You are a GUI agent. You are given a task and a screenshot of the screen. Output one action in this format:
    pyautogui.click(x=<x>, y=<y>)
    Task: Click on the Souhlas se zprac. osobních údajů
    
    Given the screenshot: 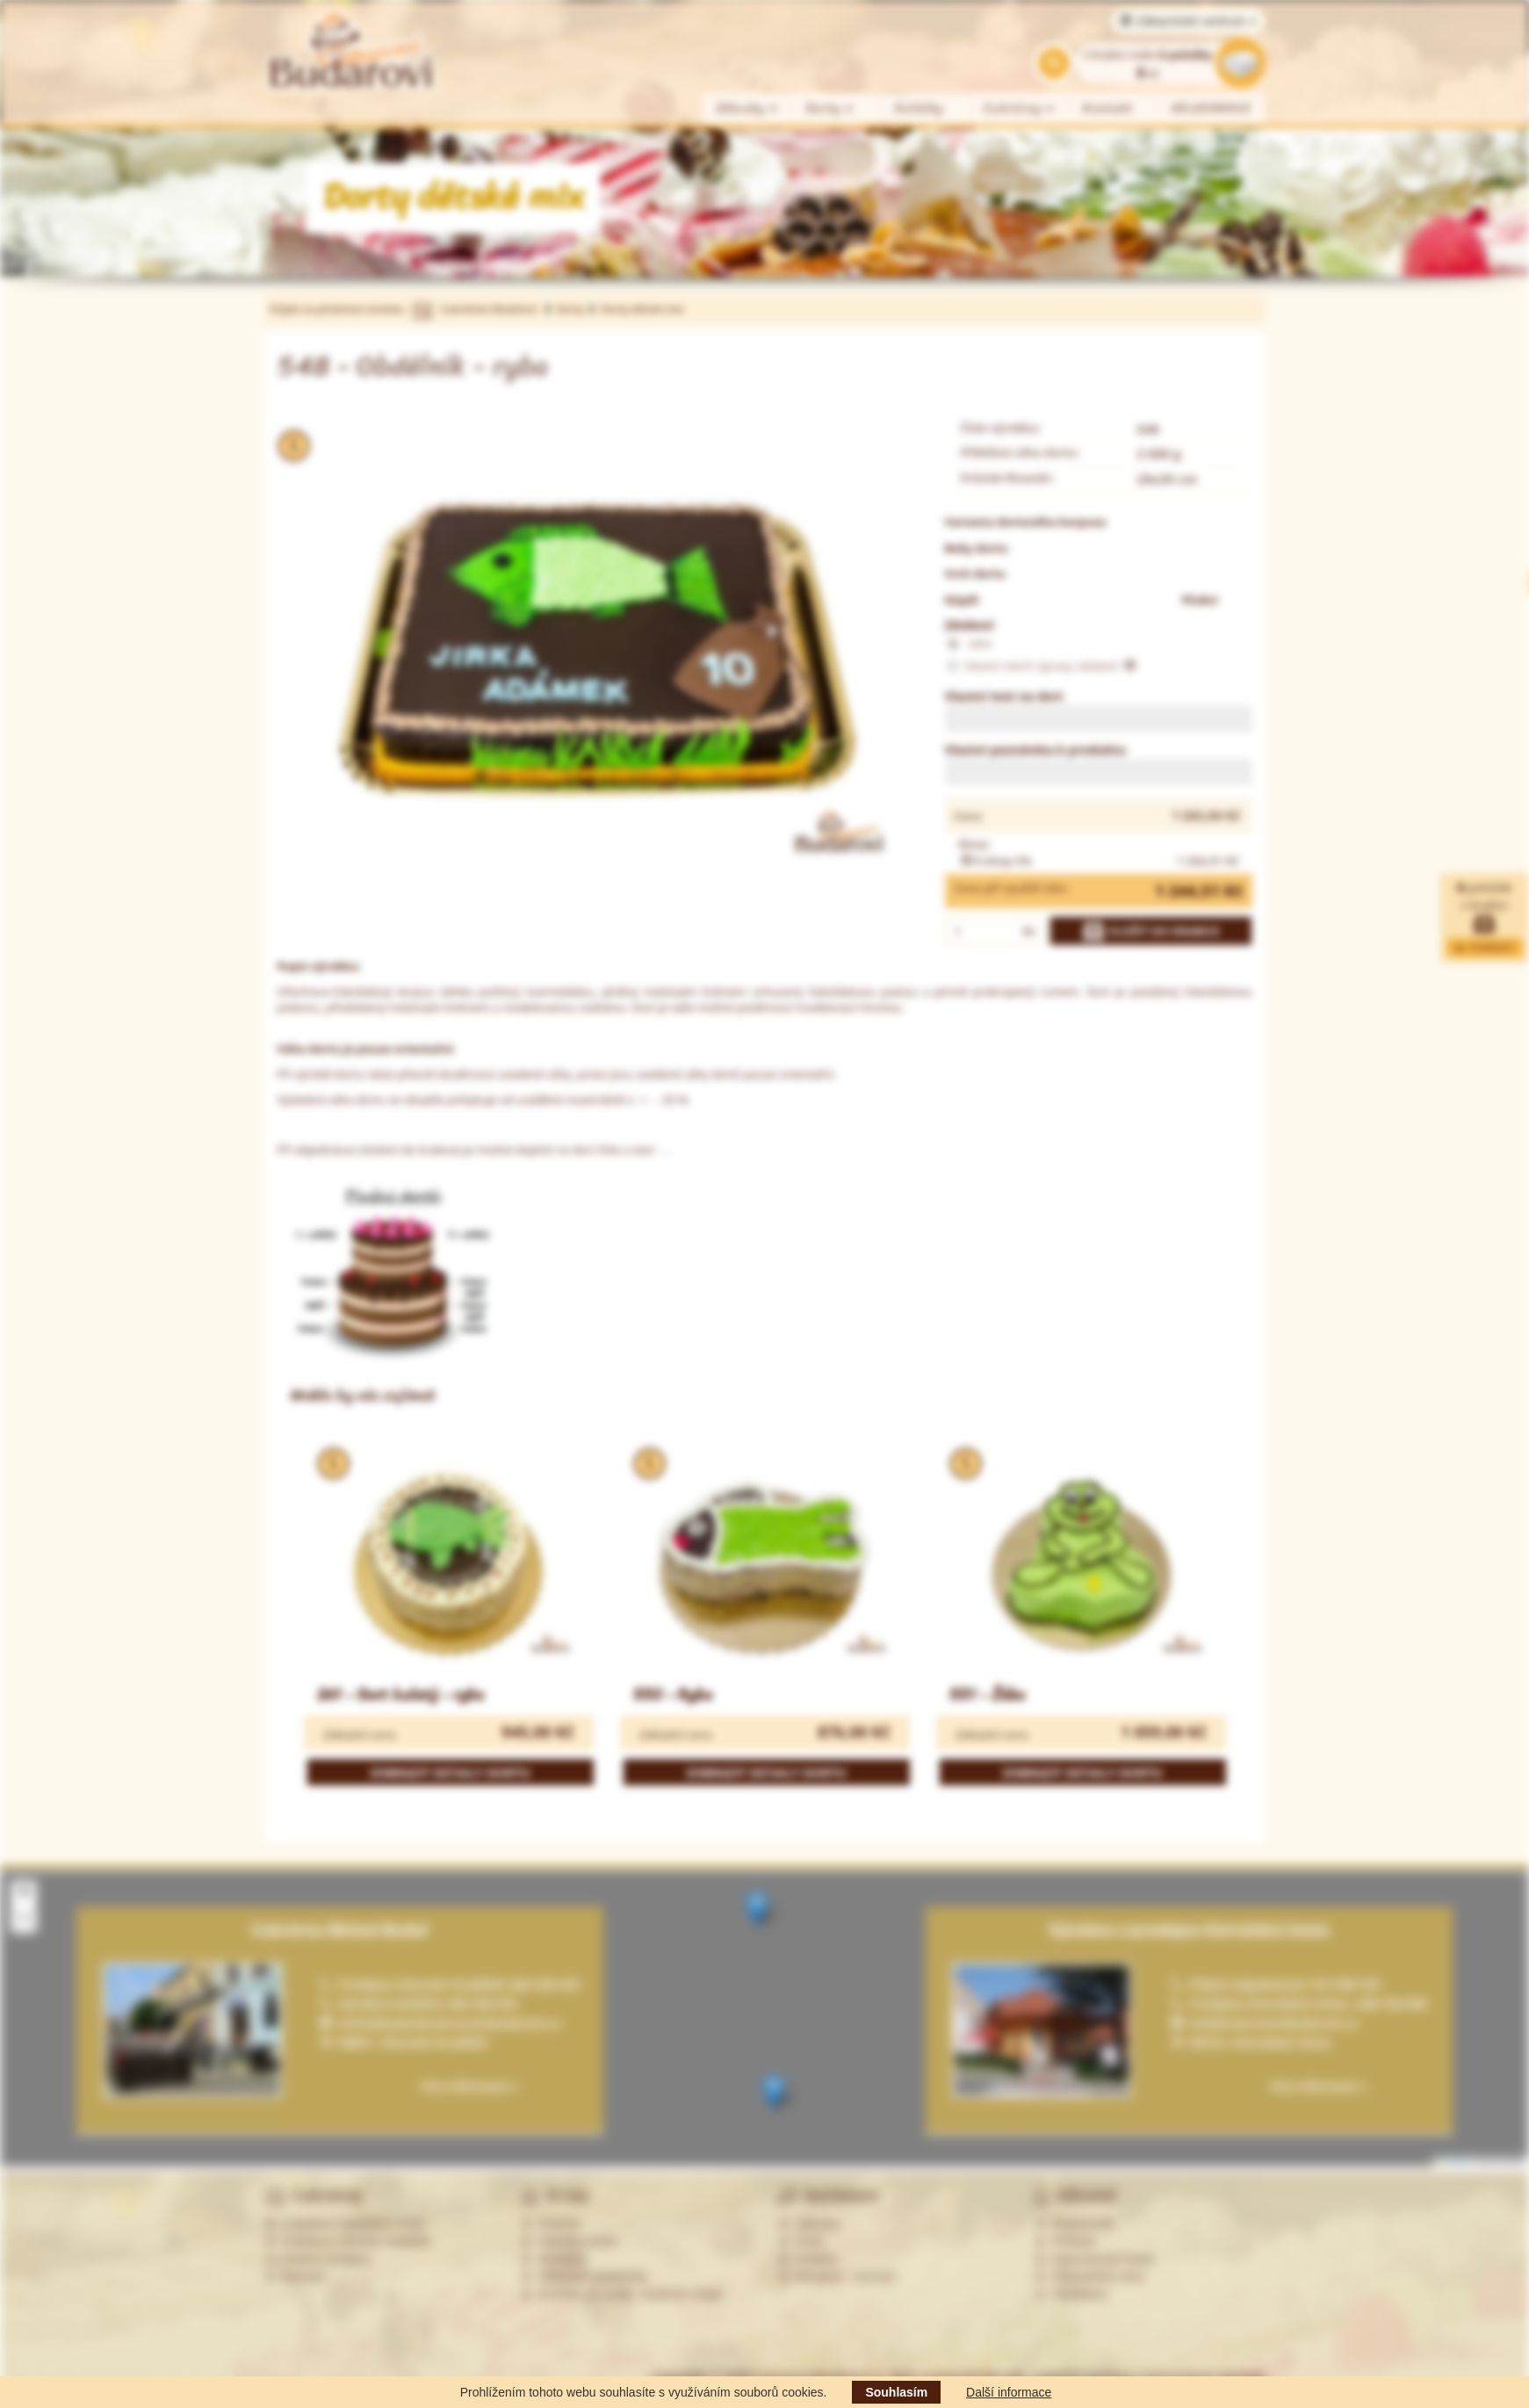 What is the action you would take?
    pyautogui.click(x=622, y=2294)
    